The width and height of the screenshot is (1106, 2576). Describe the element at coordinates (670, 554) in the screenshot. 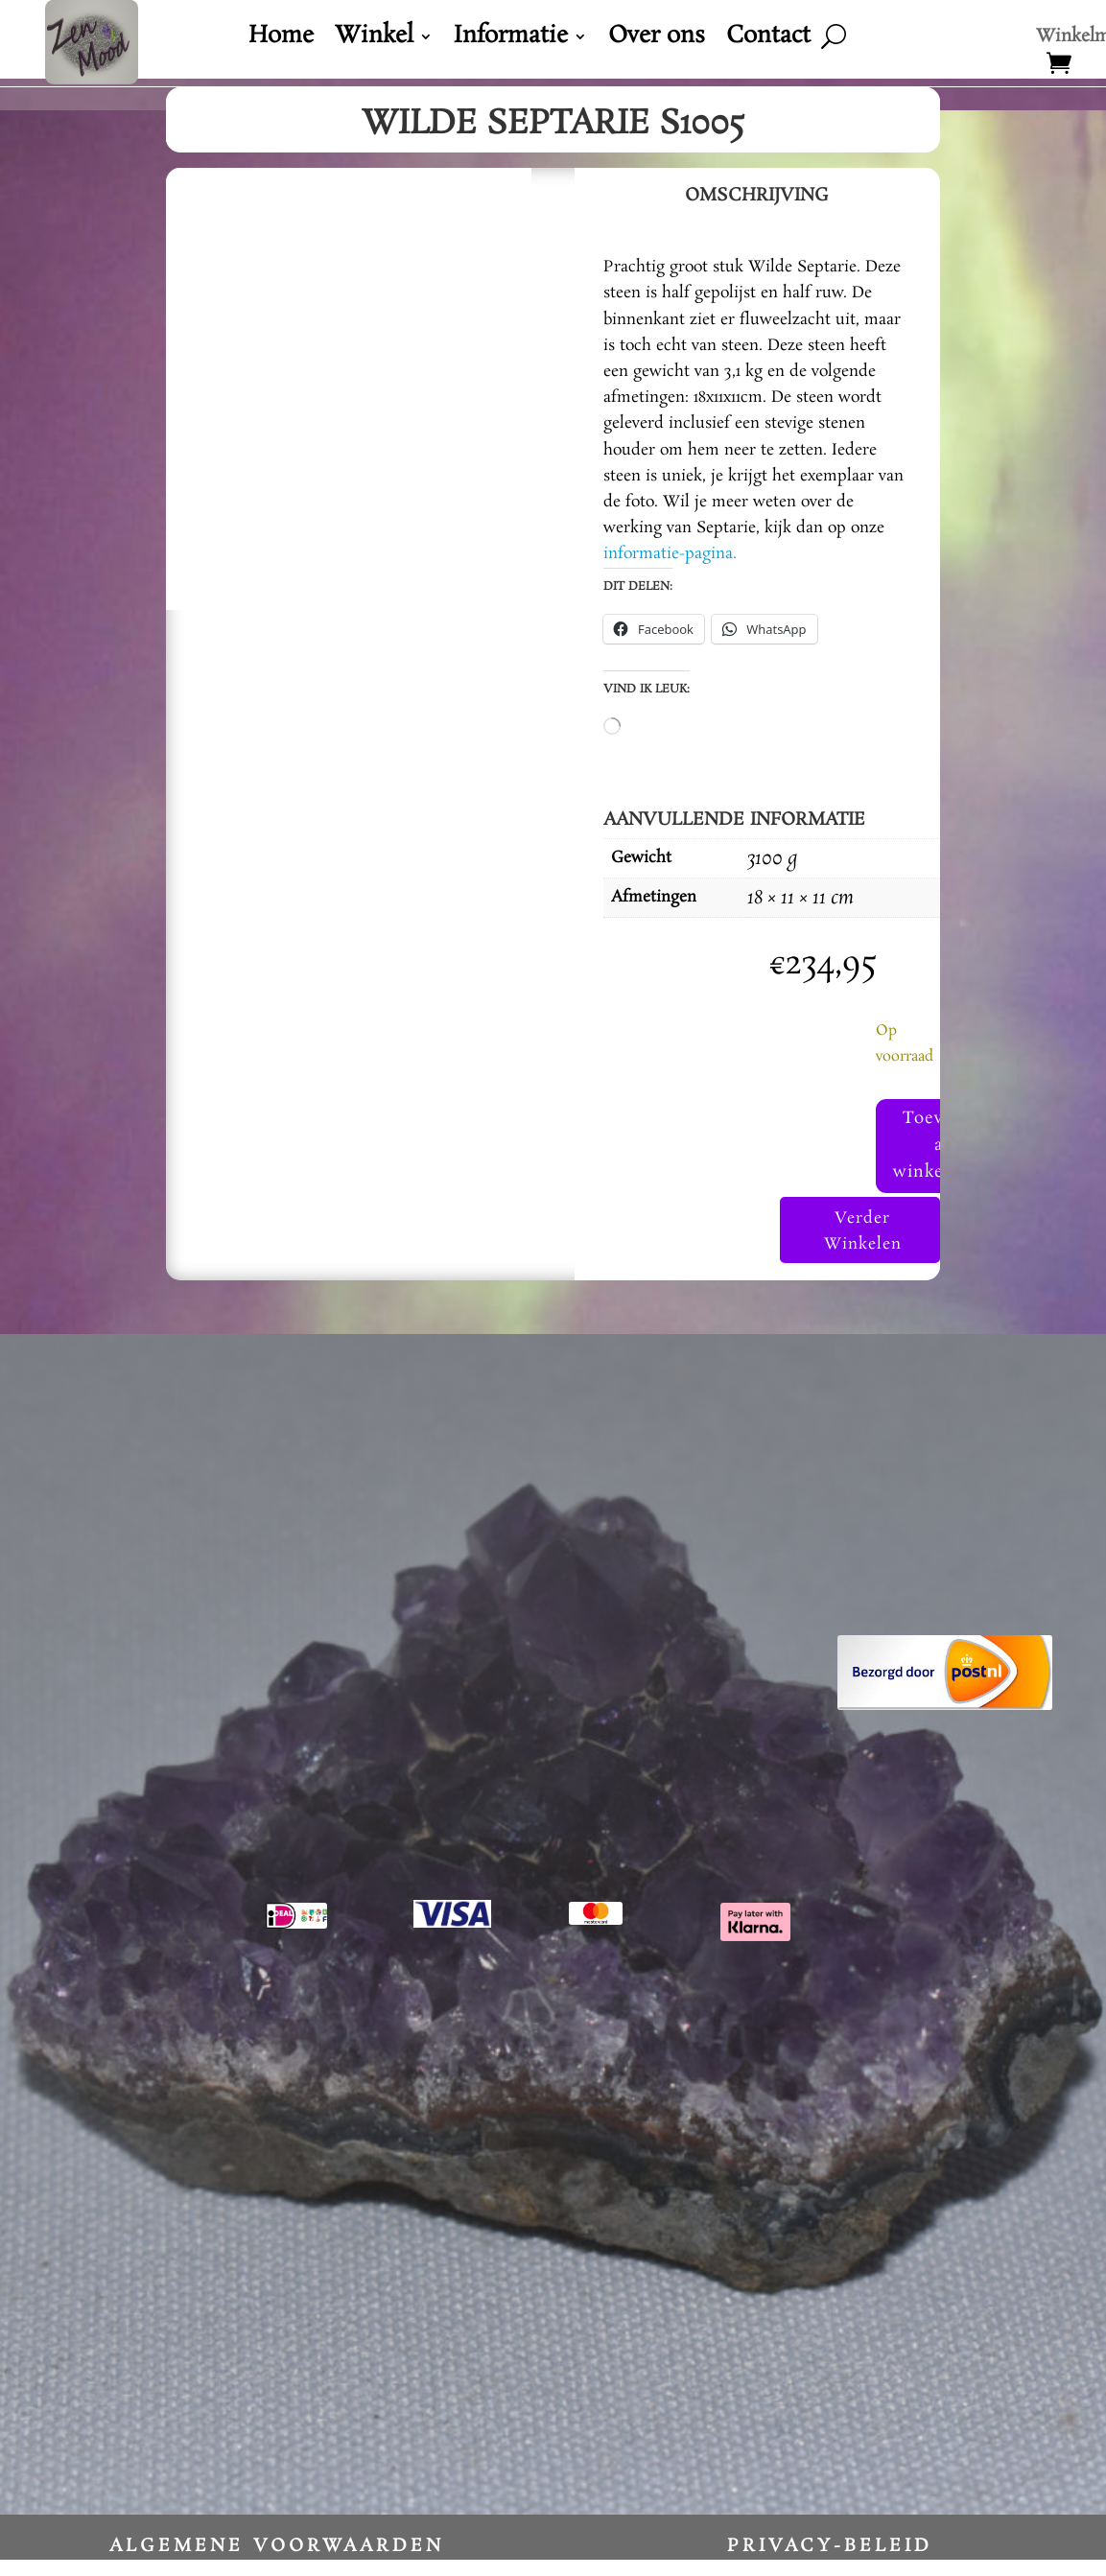

I see `informatie-pagina.` at that location.